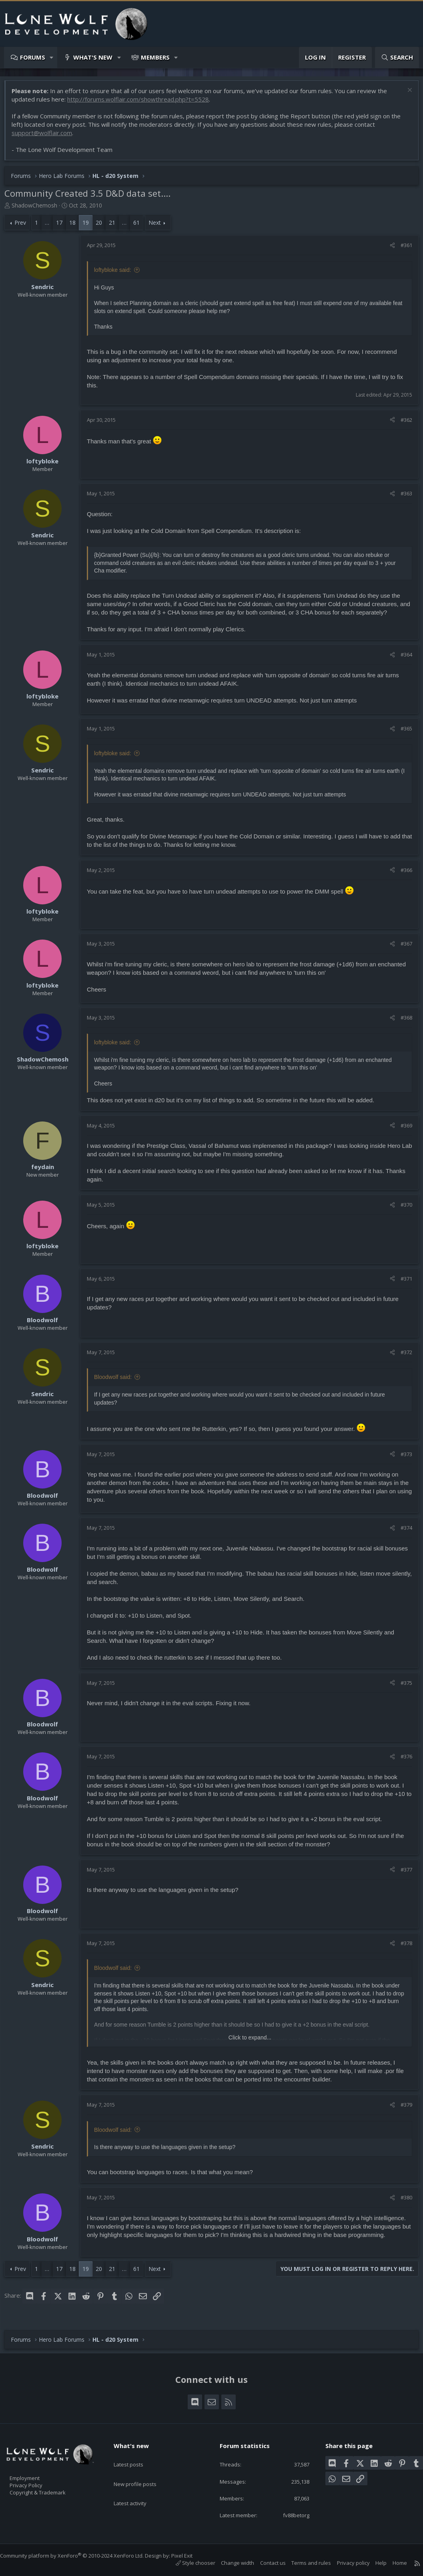 The height and width of the screenshot is (2576, 423). Describe the element at coordinates (117, 1381) in the screenshot. I see `Bloodwolf said:` at that location.